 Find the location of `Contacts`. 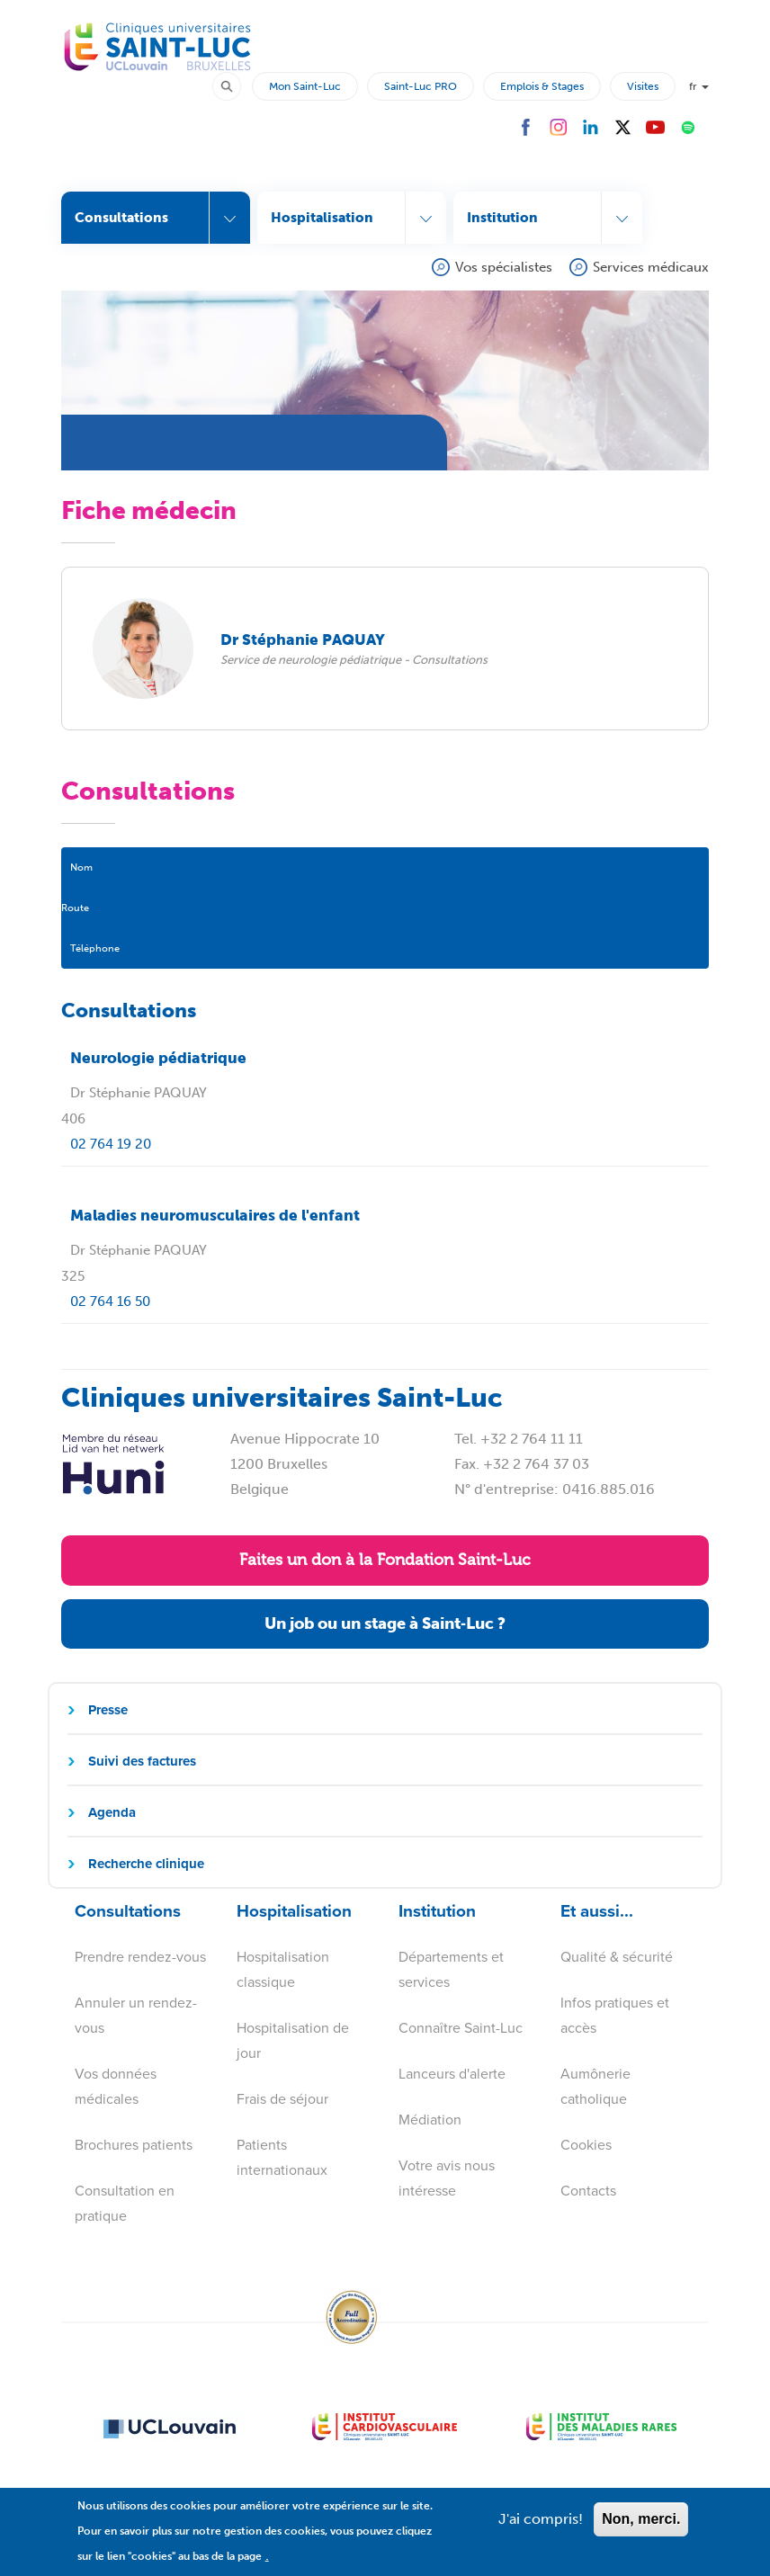

Contacts is located at coordinates (588, 2190).